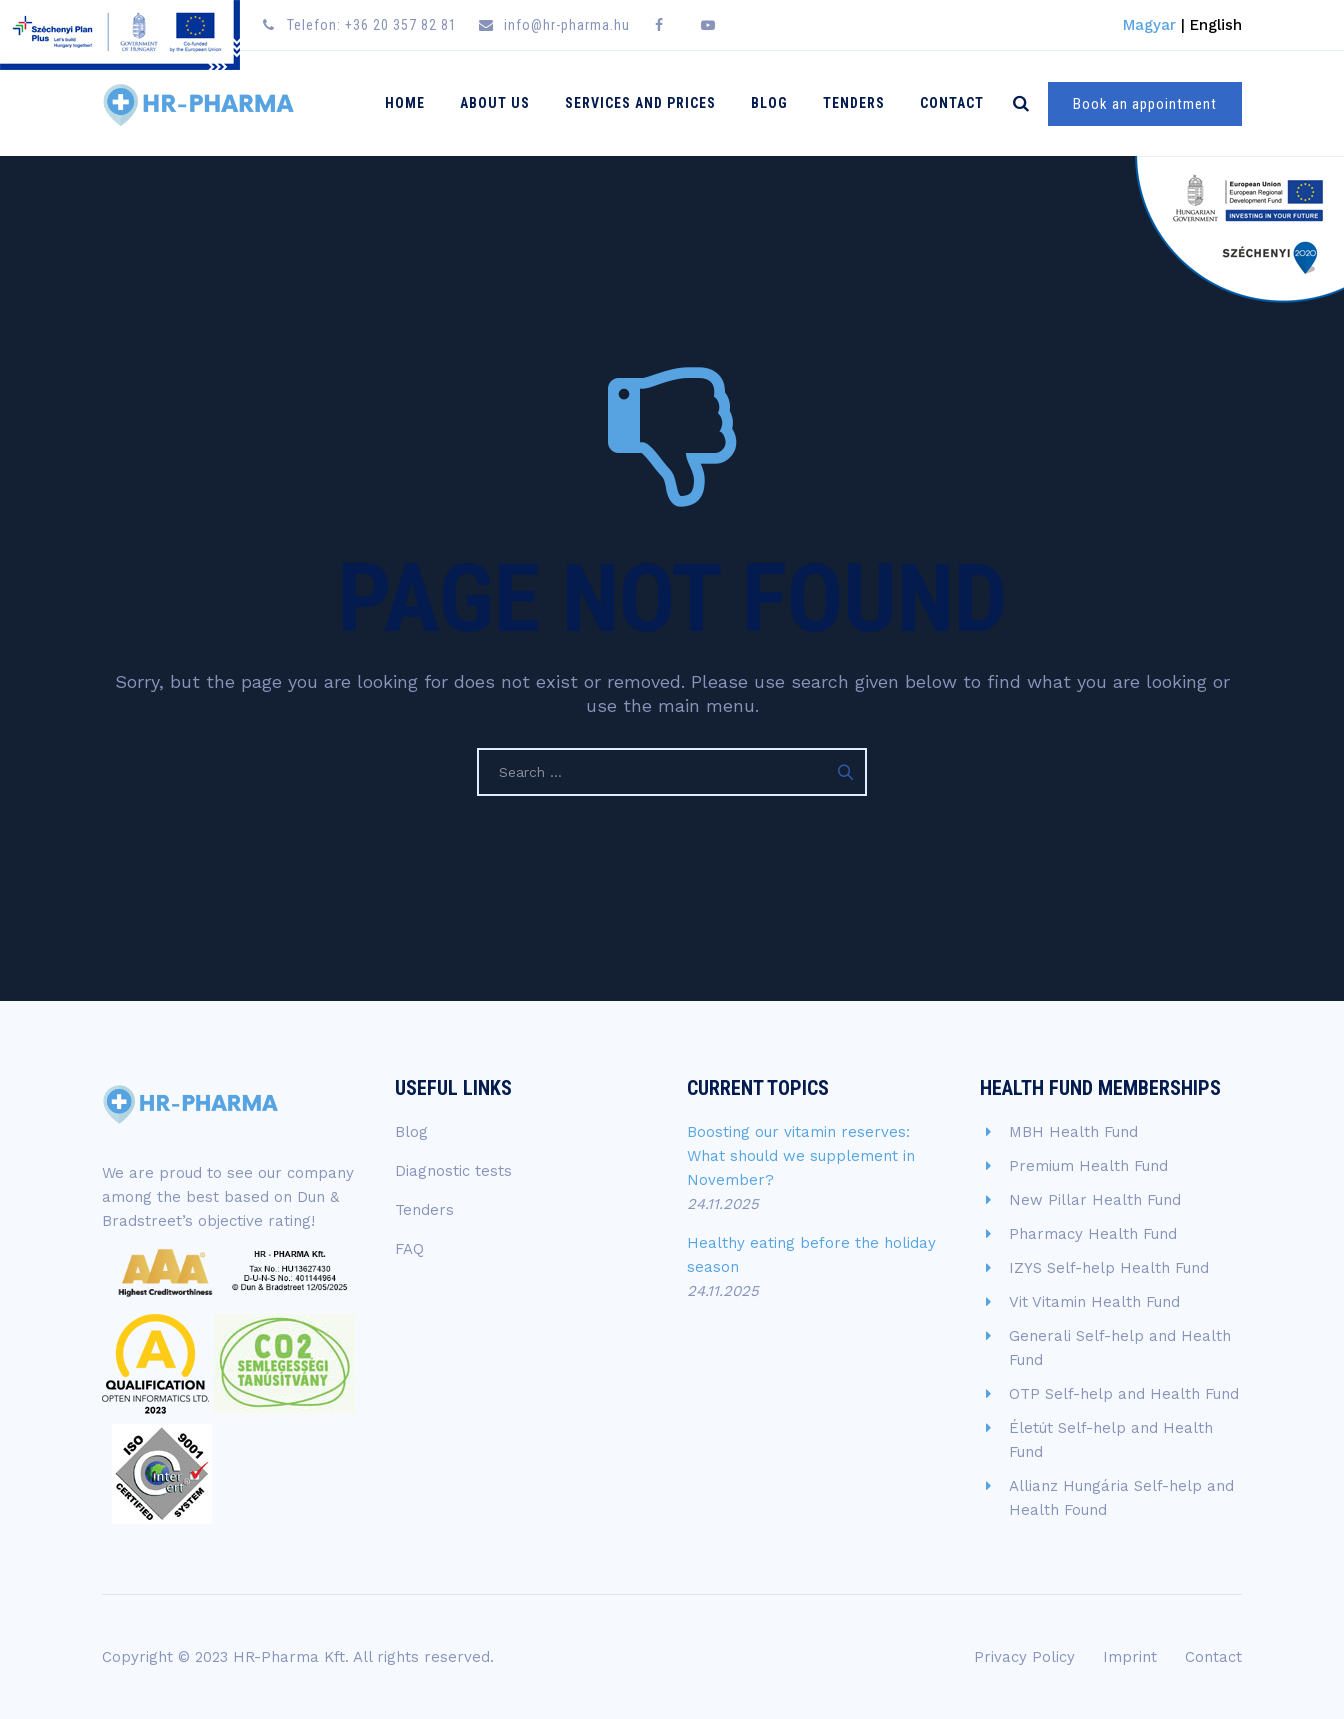 Image resolution: width=1344 pixels, height=1719 pixels. Describe the element at coordinates (769, 103) in the screenshot. I see `Blog` at that location.